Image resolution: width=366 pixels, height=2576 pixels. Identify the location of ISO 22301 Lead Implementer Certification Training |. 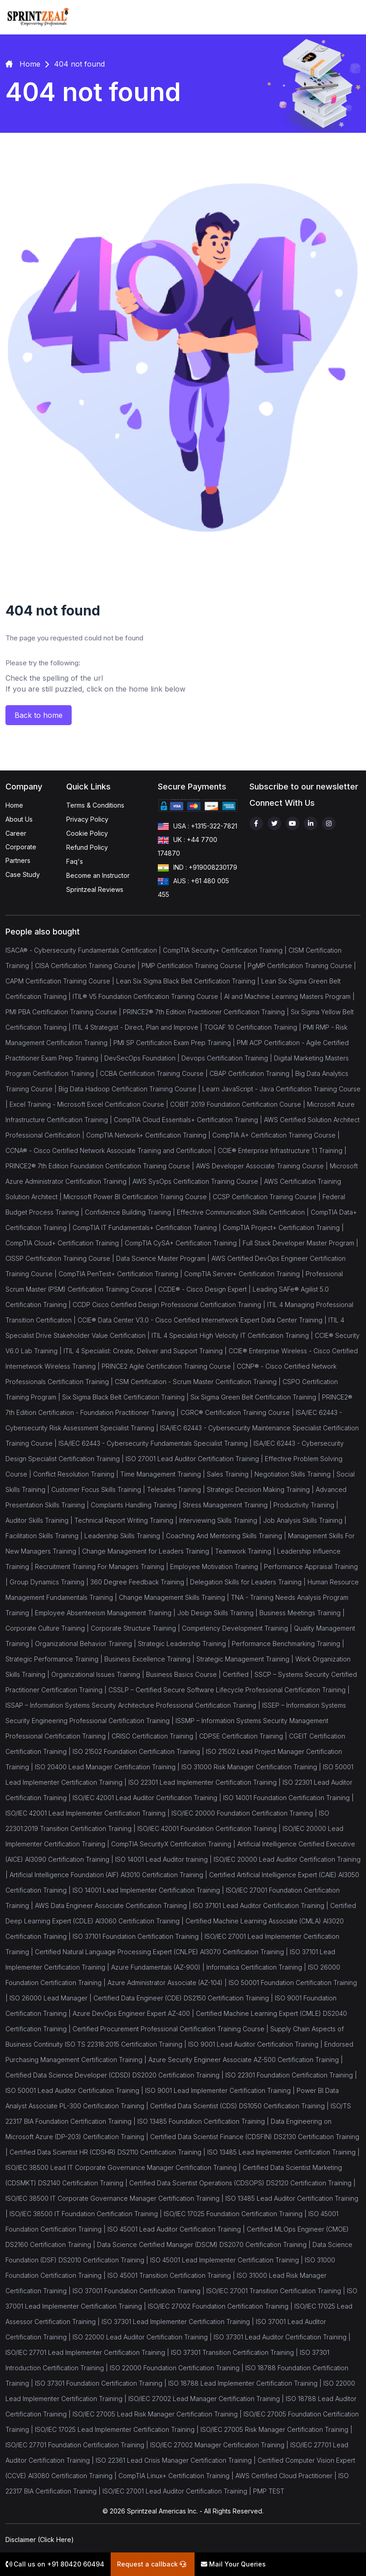
(205, 1782).